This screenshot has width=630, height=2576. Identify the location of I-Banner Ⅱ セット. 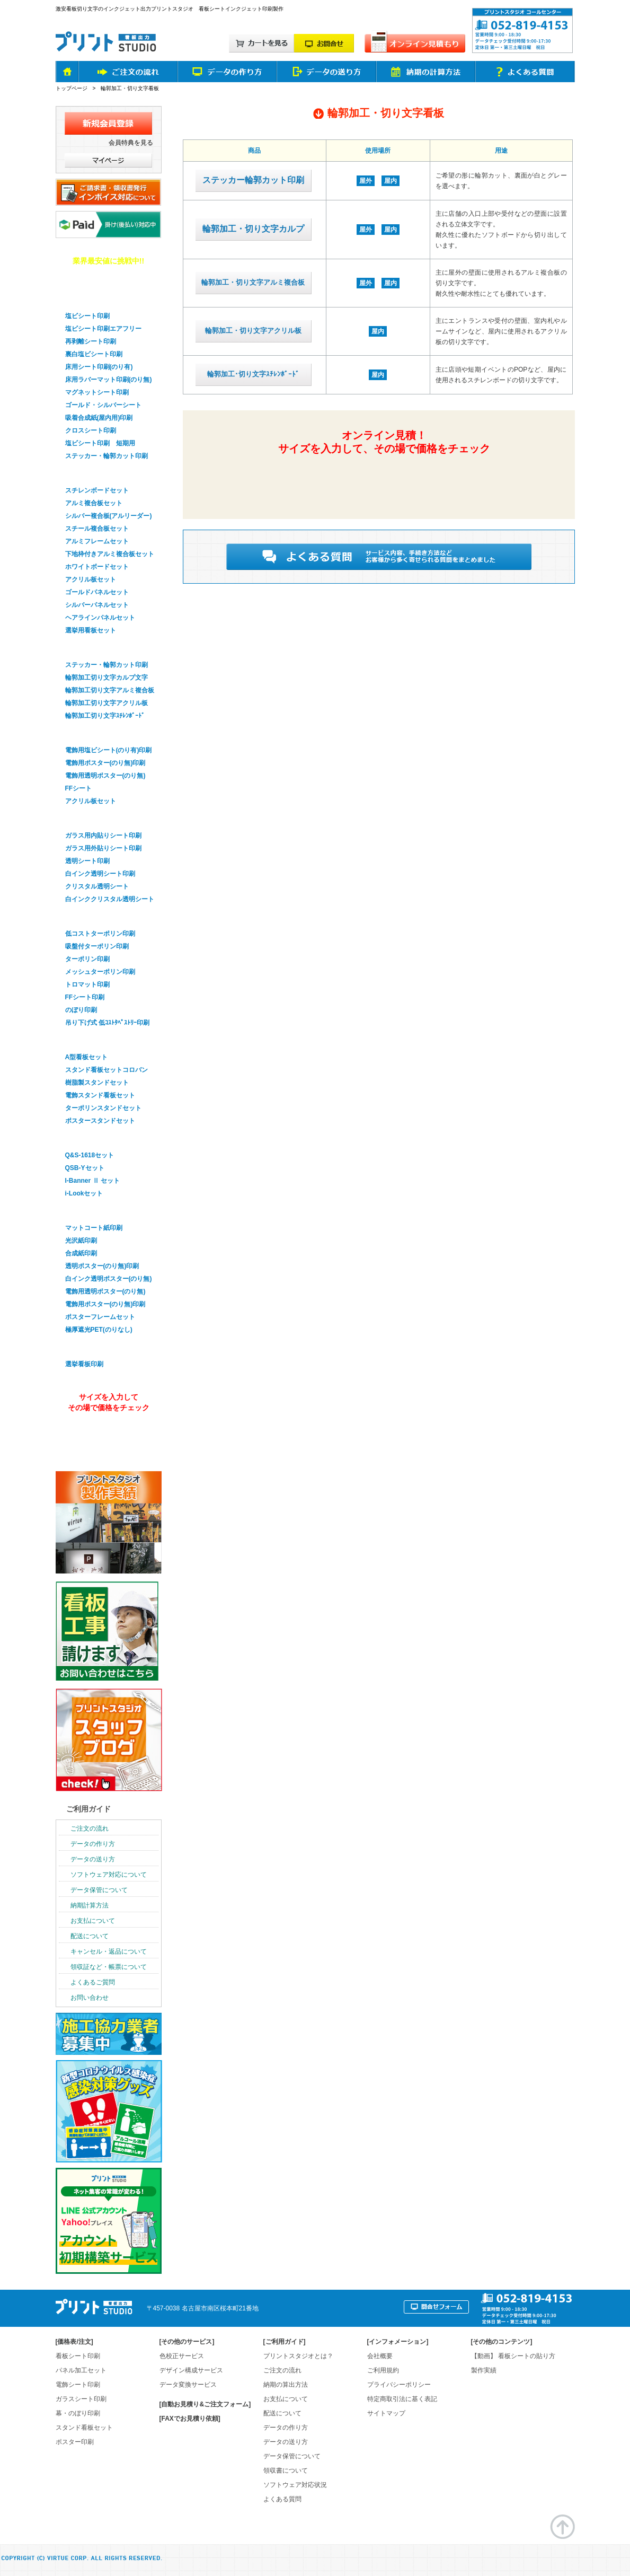
(92, 1180).